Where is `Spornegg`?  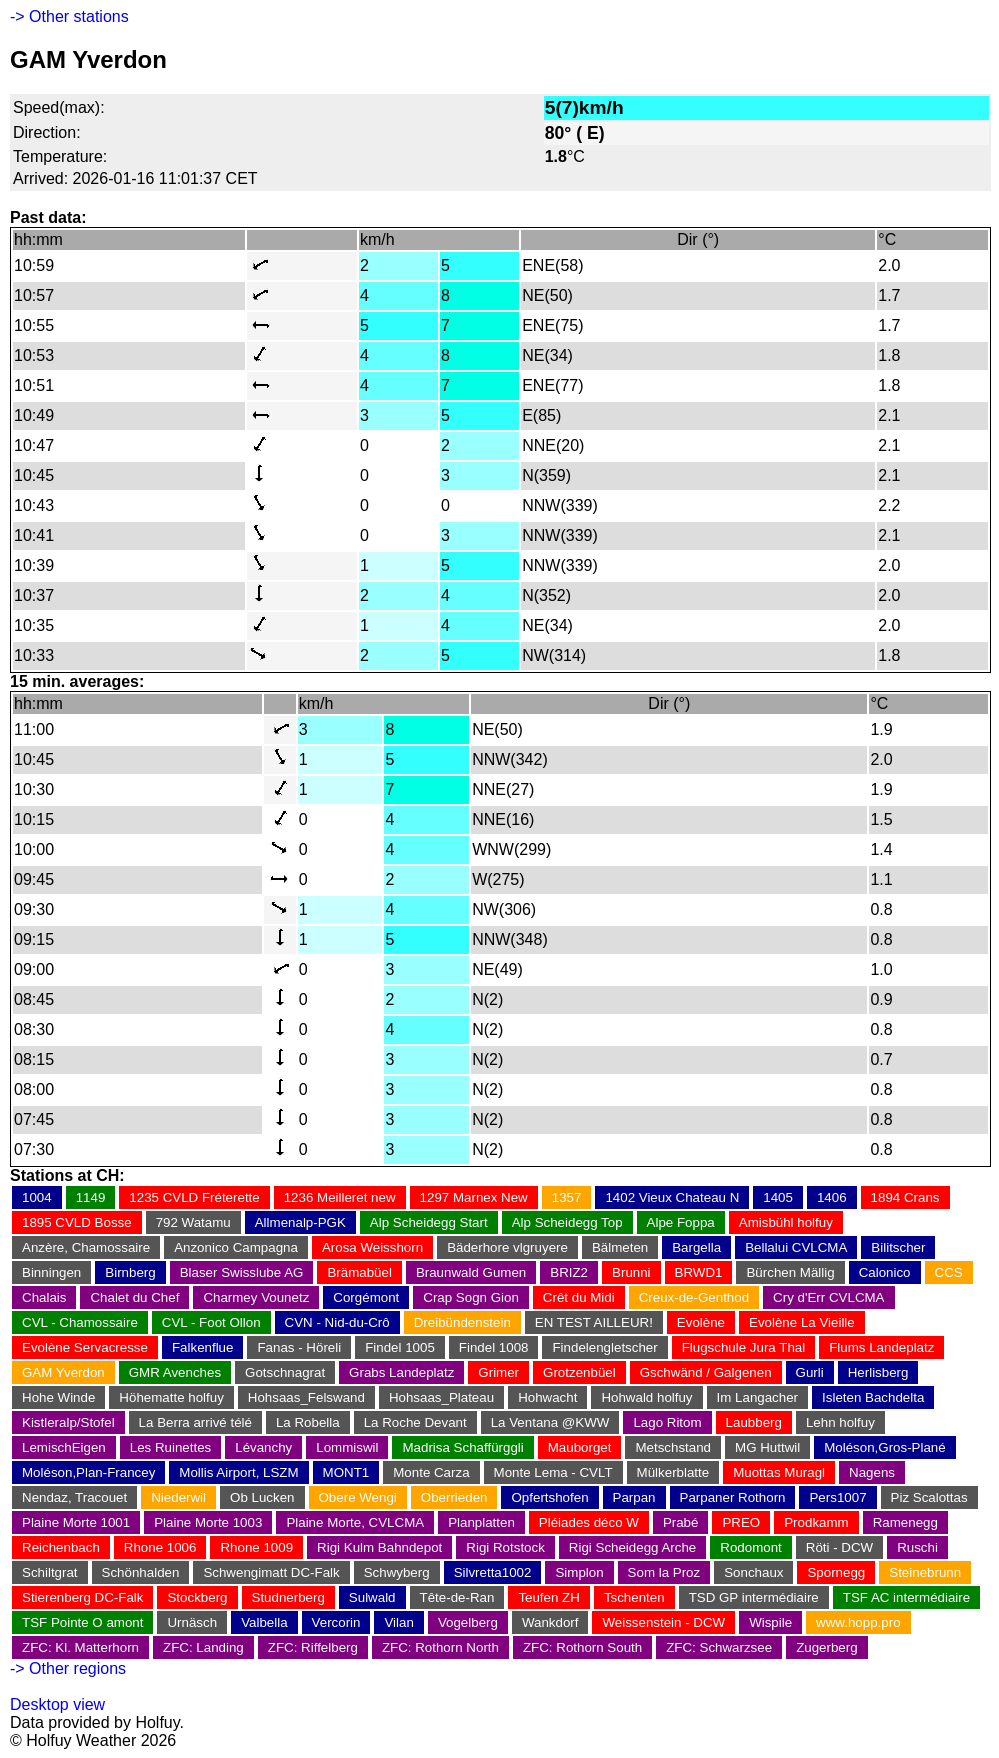 Spornegg is located at coordinates (836, 1572).